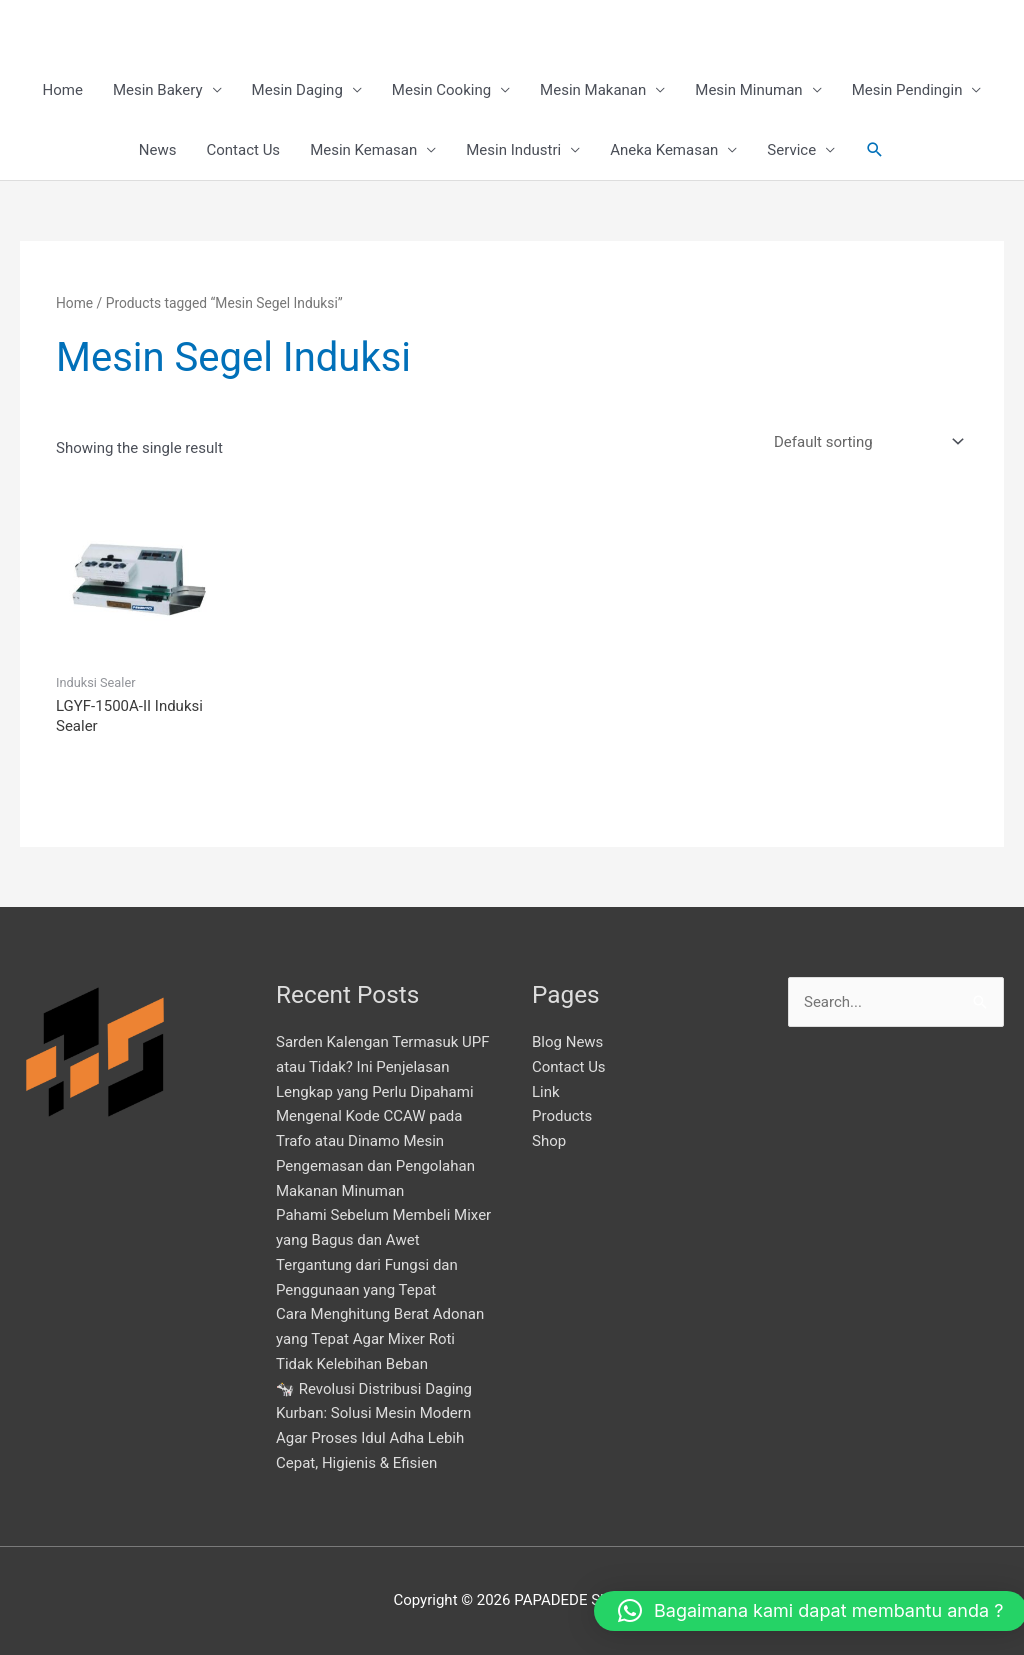  Describe the element at coordinates (907, 90) in the screenshot. I see `Mesin Pendingin` at that location.